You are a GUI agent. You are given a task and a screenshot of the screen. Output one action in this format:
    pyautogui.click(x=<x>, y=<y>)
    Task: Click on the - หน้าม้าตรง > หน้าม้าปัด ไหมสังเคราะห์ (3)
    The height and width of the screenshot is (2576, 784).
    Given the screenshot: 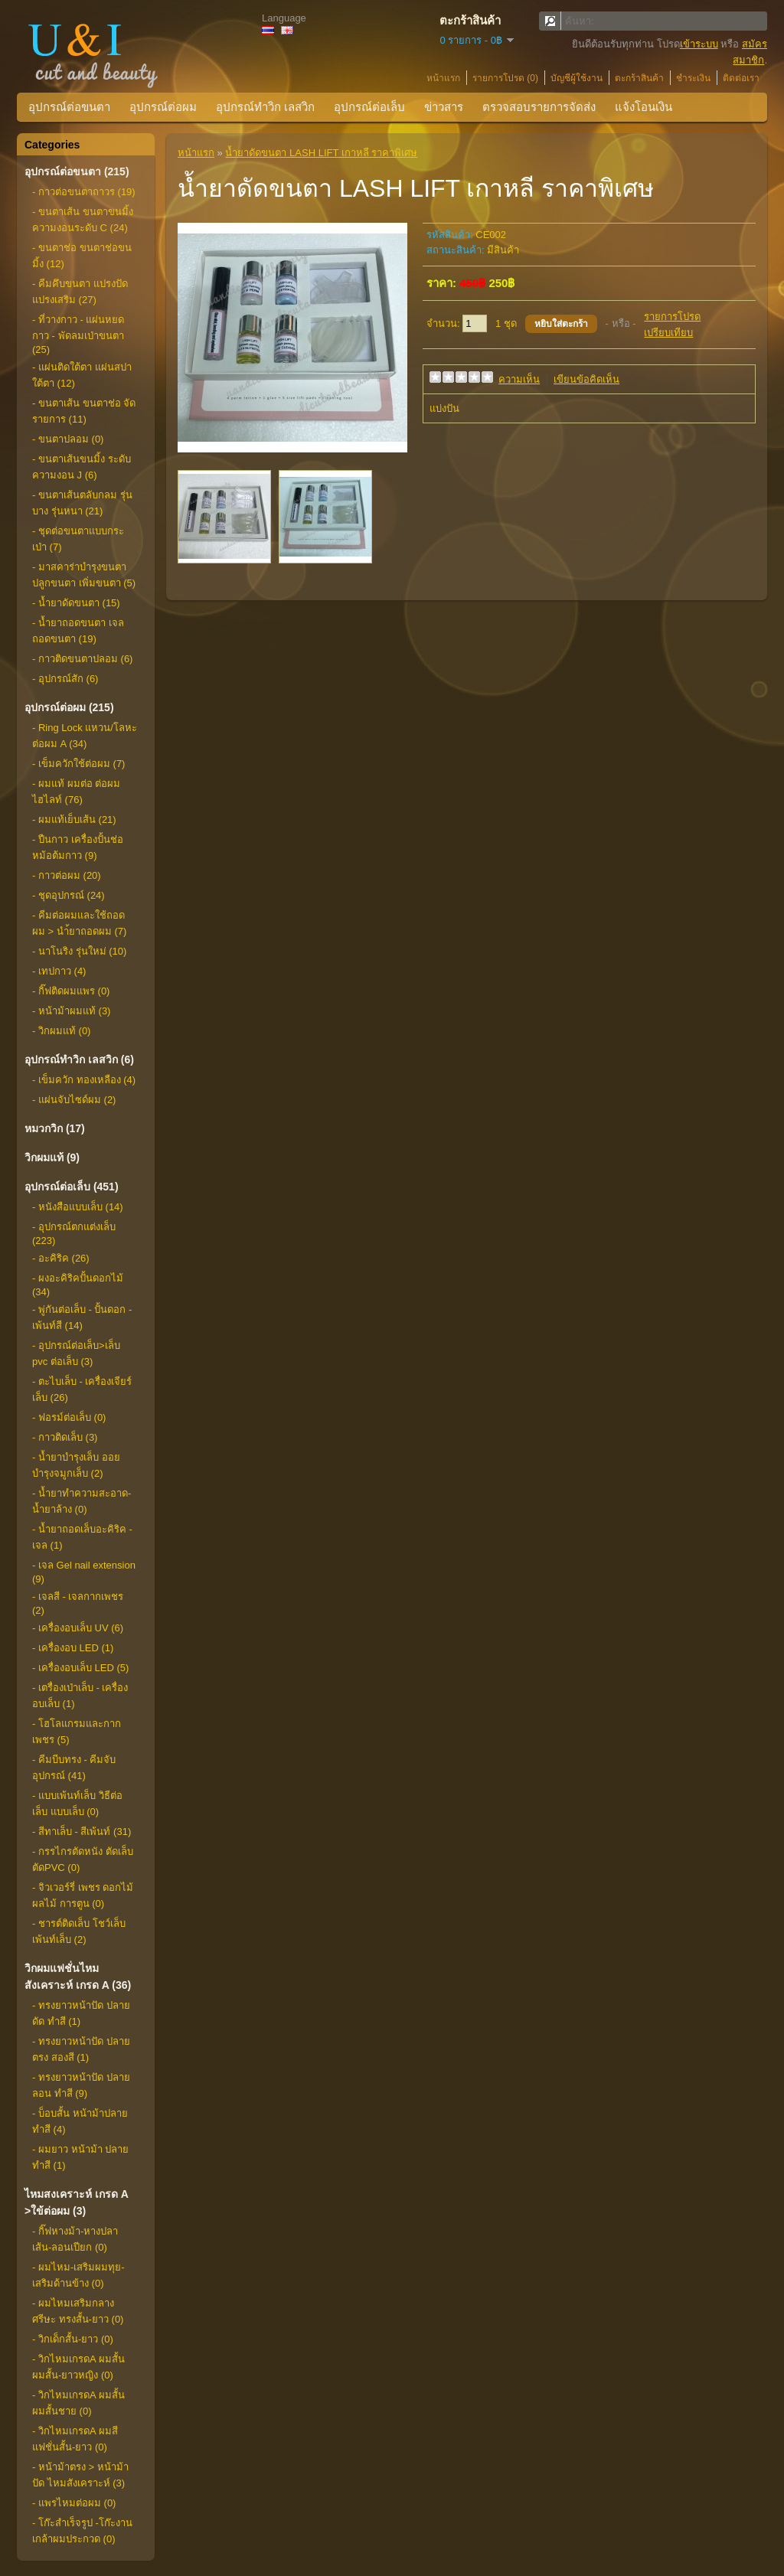 What is the action you would take?
    pyautogui.click(x=80, y=2475)
    